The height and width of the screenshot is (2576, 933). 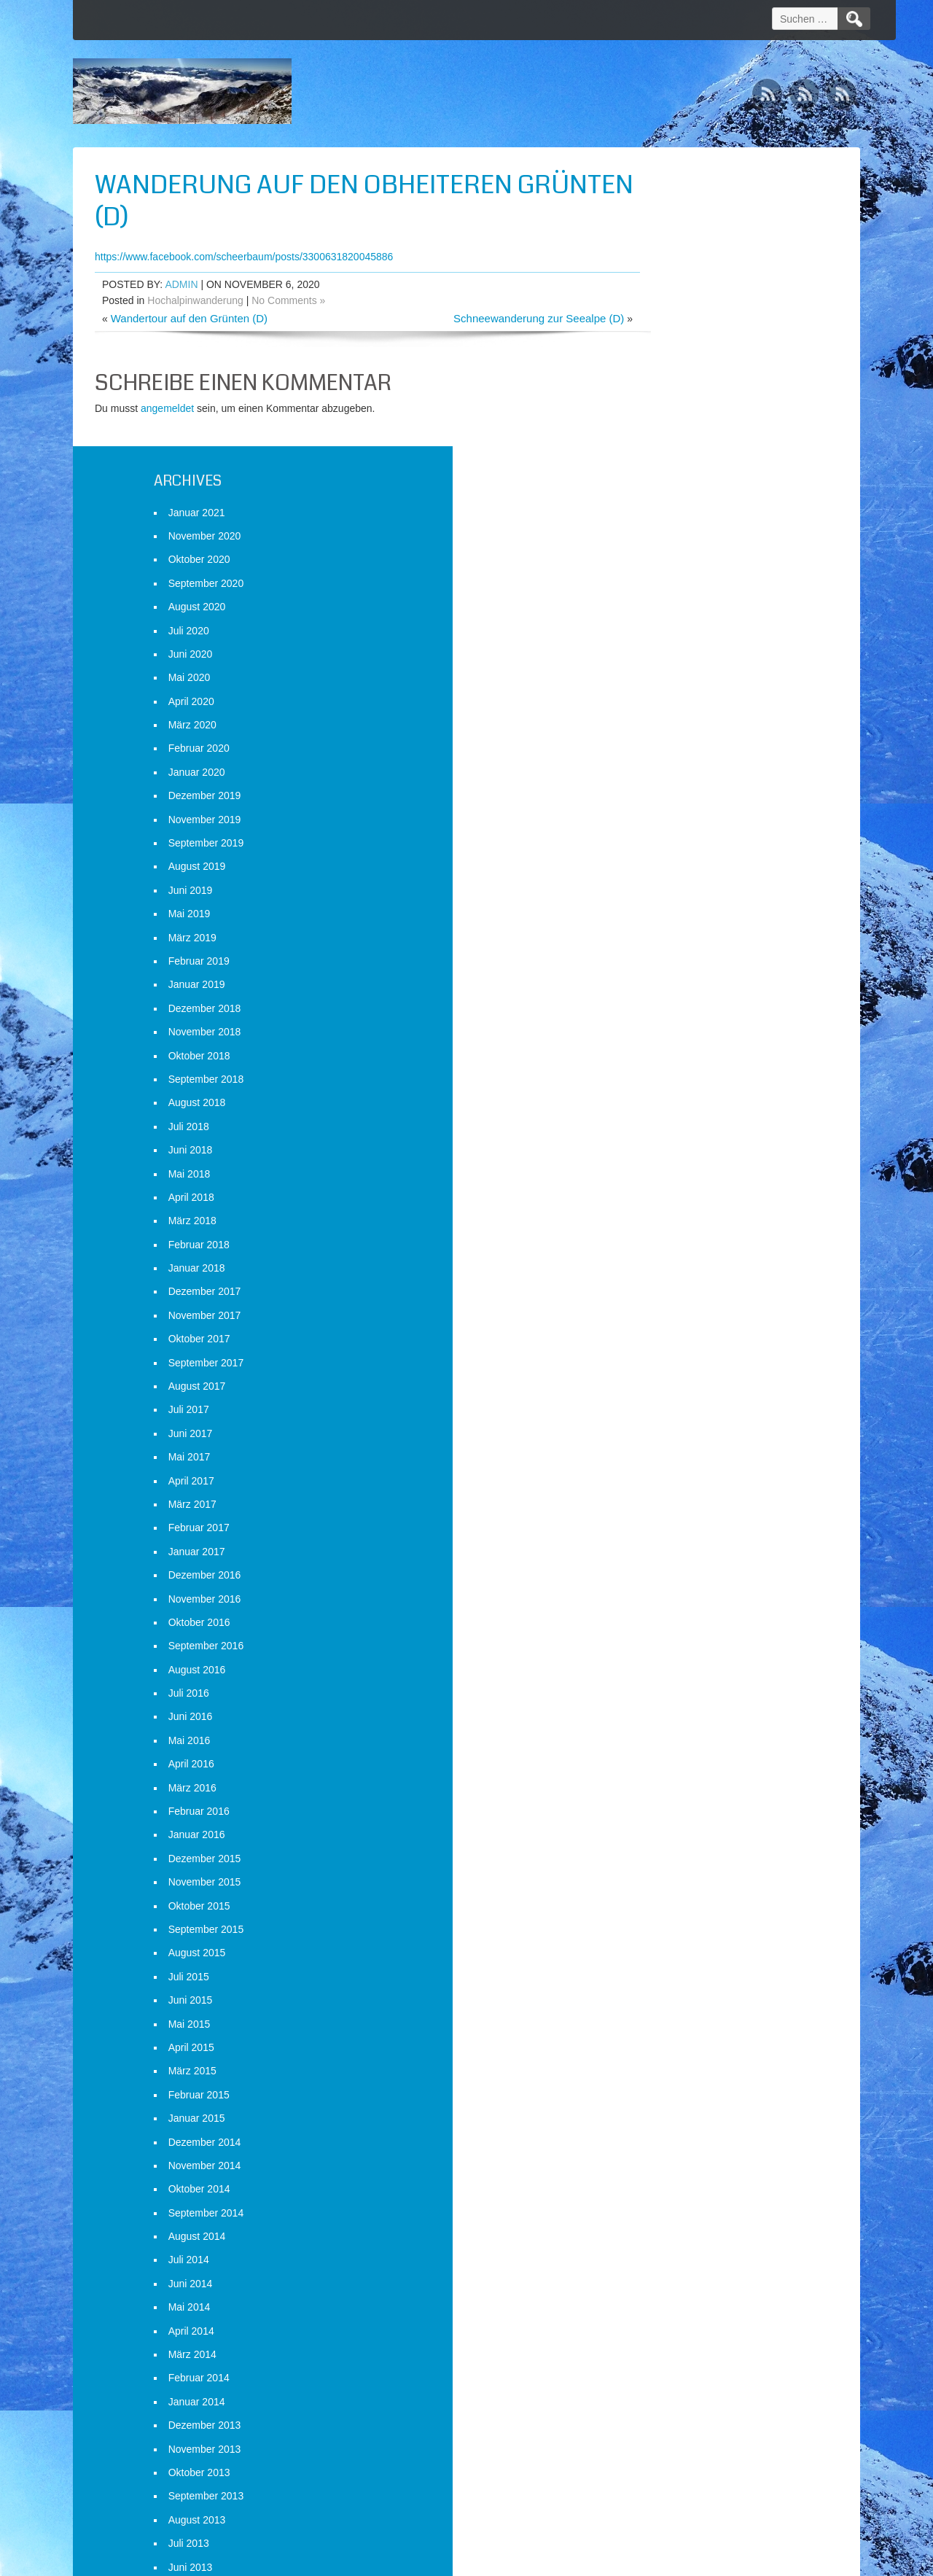 I want to click on September 2013, so click(x=679, y=2197).